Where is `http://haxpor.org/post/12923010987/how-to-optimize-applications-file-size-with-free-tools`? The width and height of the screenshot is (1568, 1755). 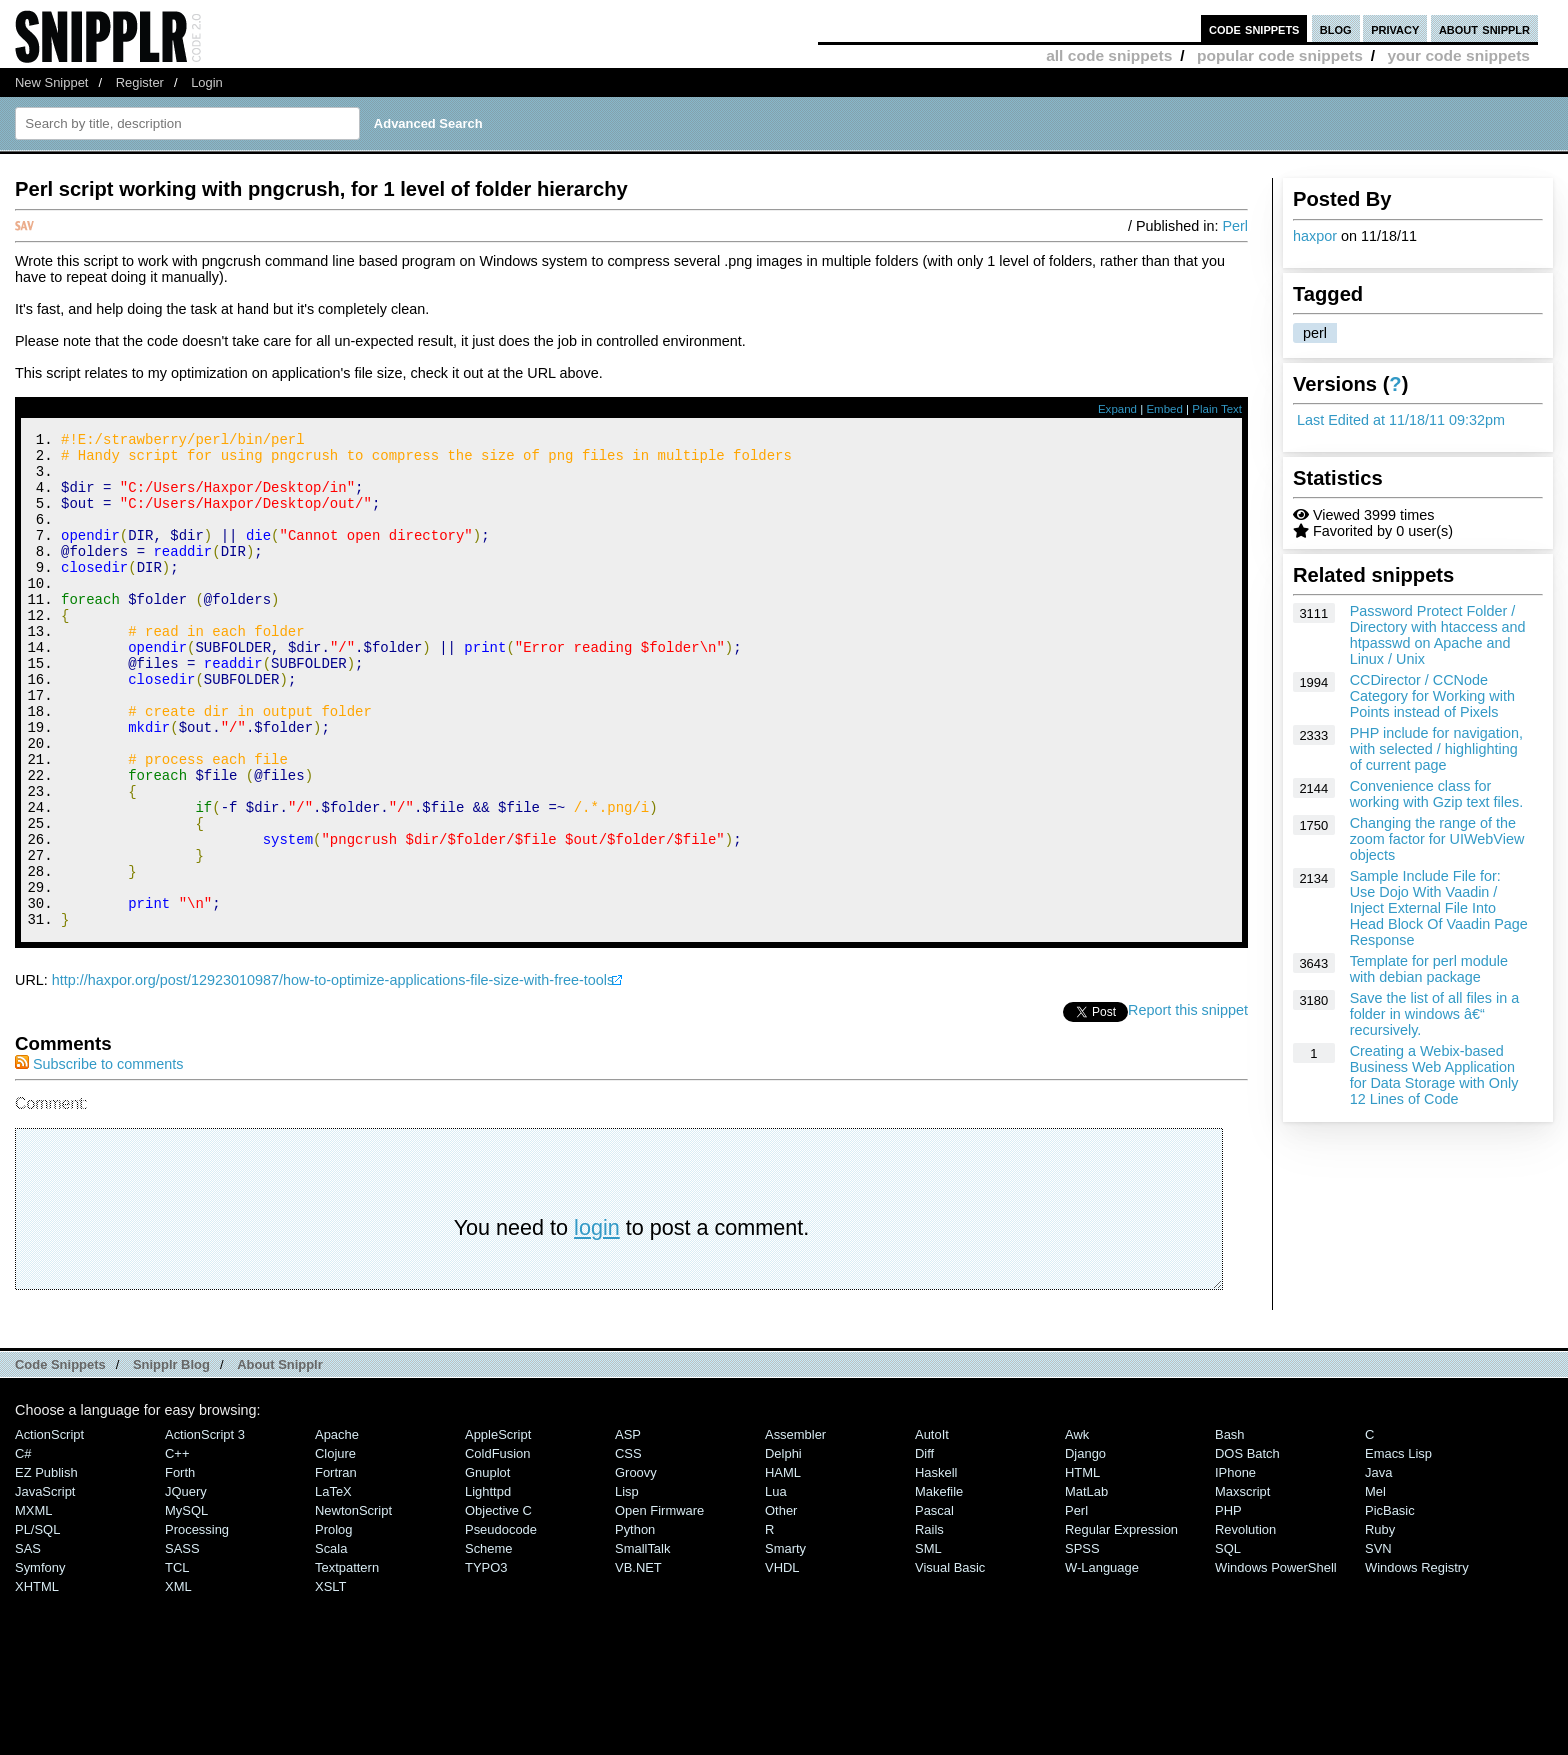 http://haxpor.org/post/12923010987/how-to-optimize-applications-file-size-with-free-tools is located at coordinates (333, 1073).